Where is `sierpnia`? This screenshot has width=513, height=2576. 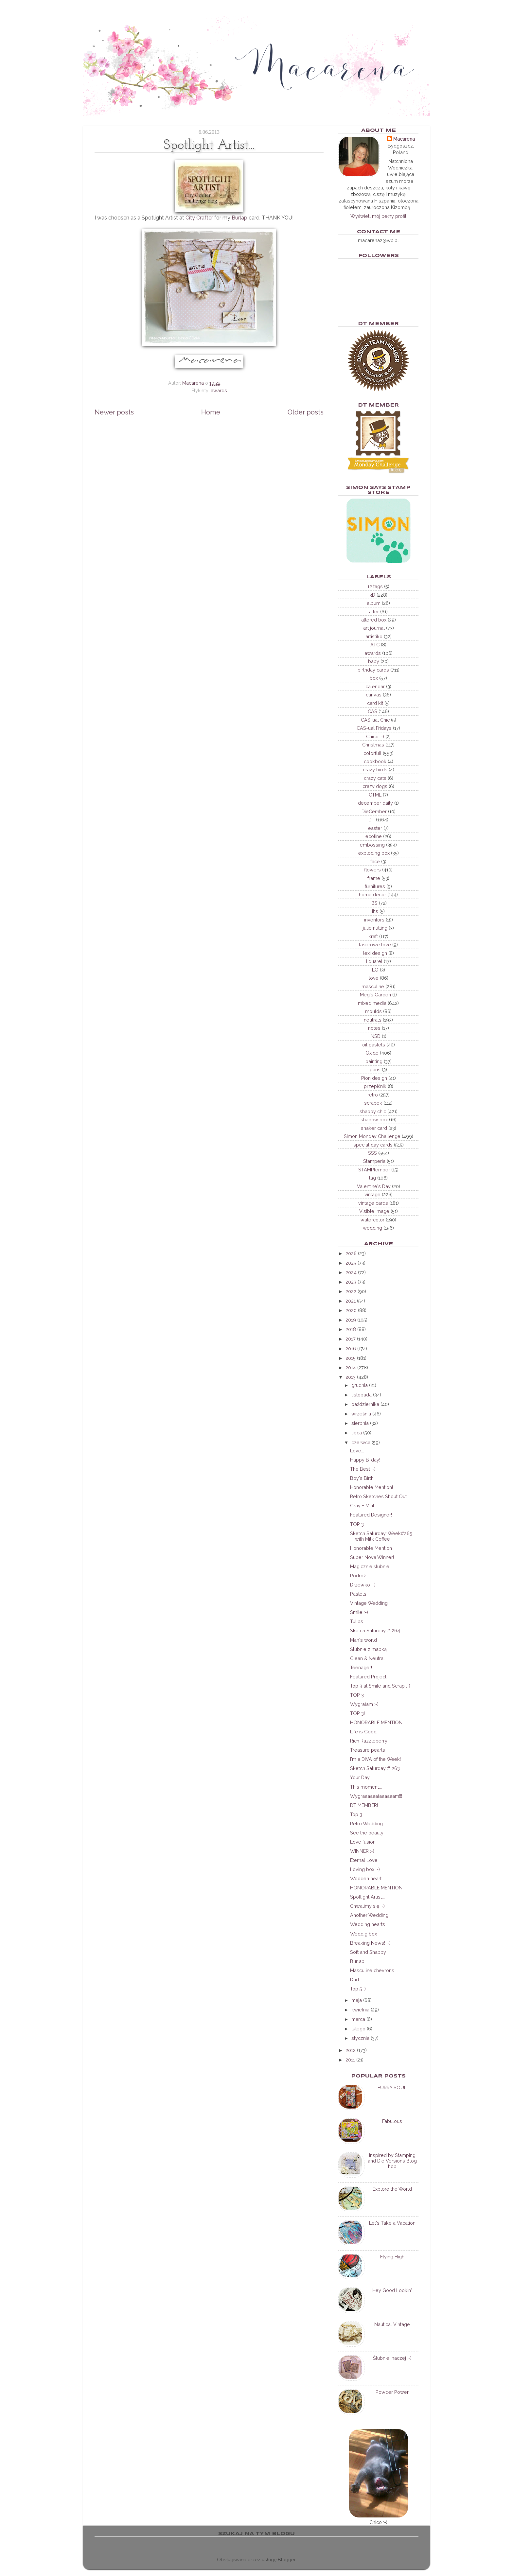 sierpnia is located at coordinates (360, 1423).